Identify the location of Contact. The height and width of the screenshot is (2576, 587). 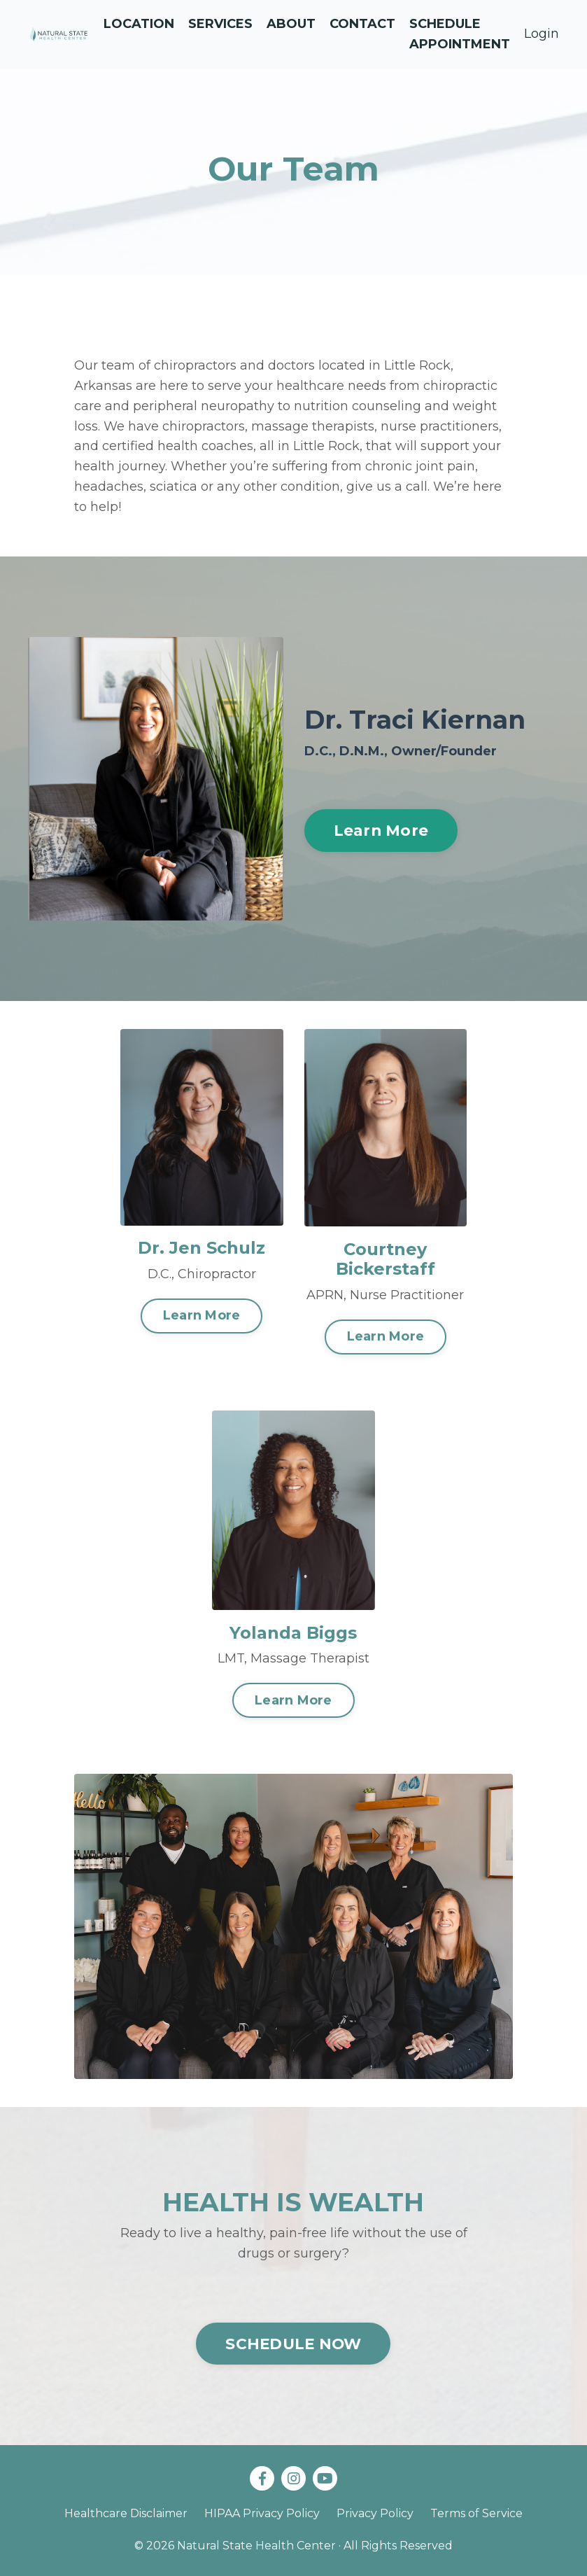
(362, 23).